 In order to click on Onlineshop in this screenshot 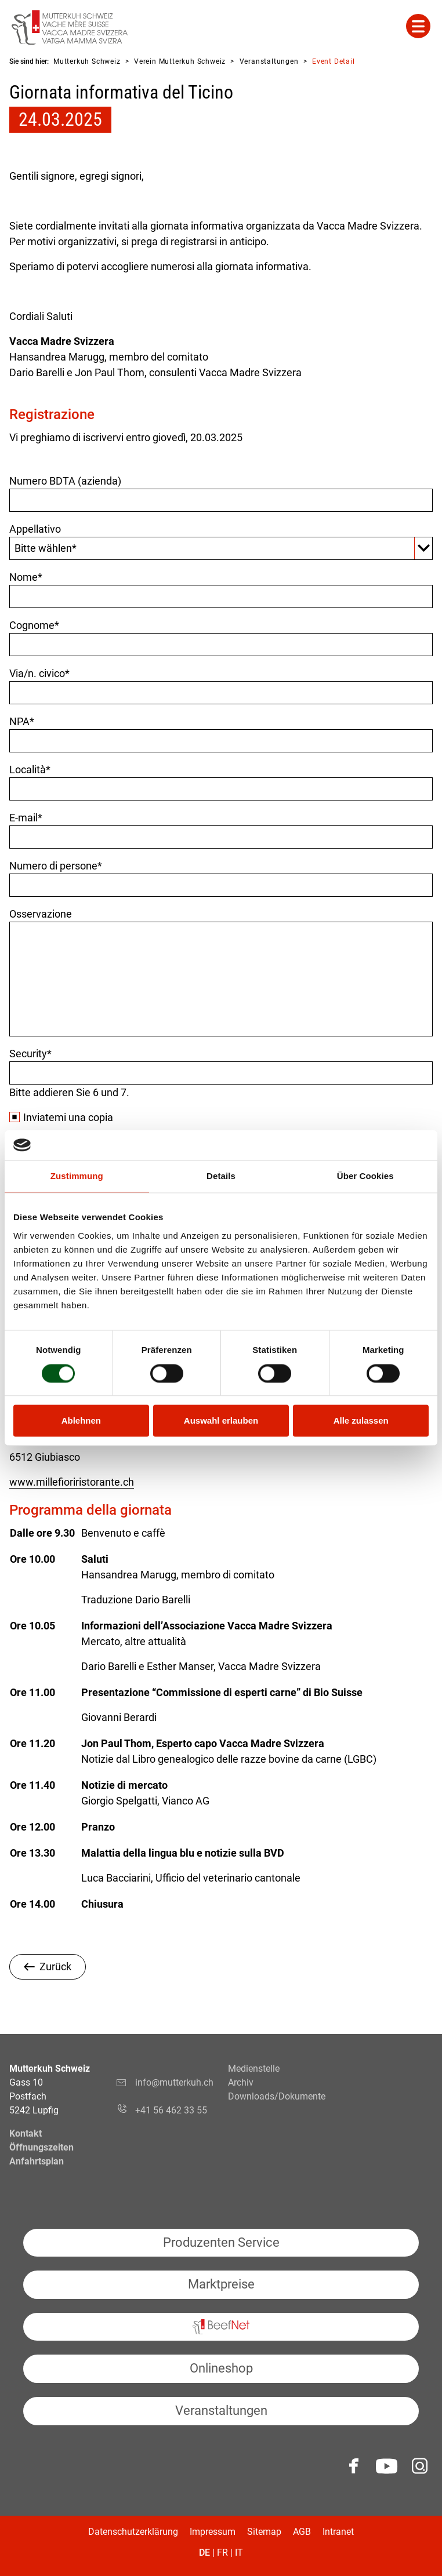, I will do `click(221, 2368)`.